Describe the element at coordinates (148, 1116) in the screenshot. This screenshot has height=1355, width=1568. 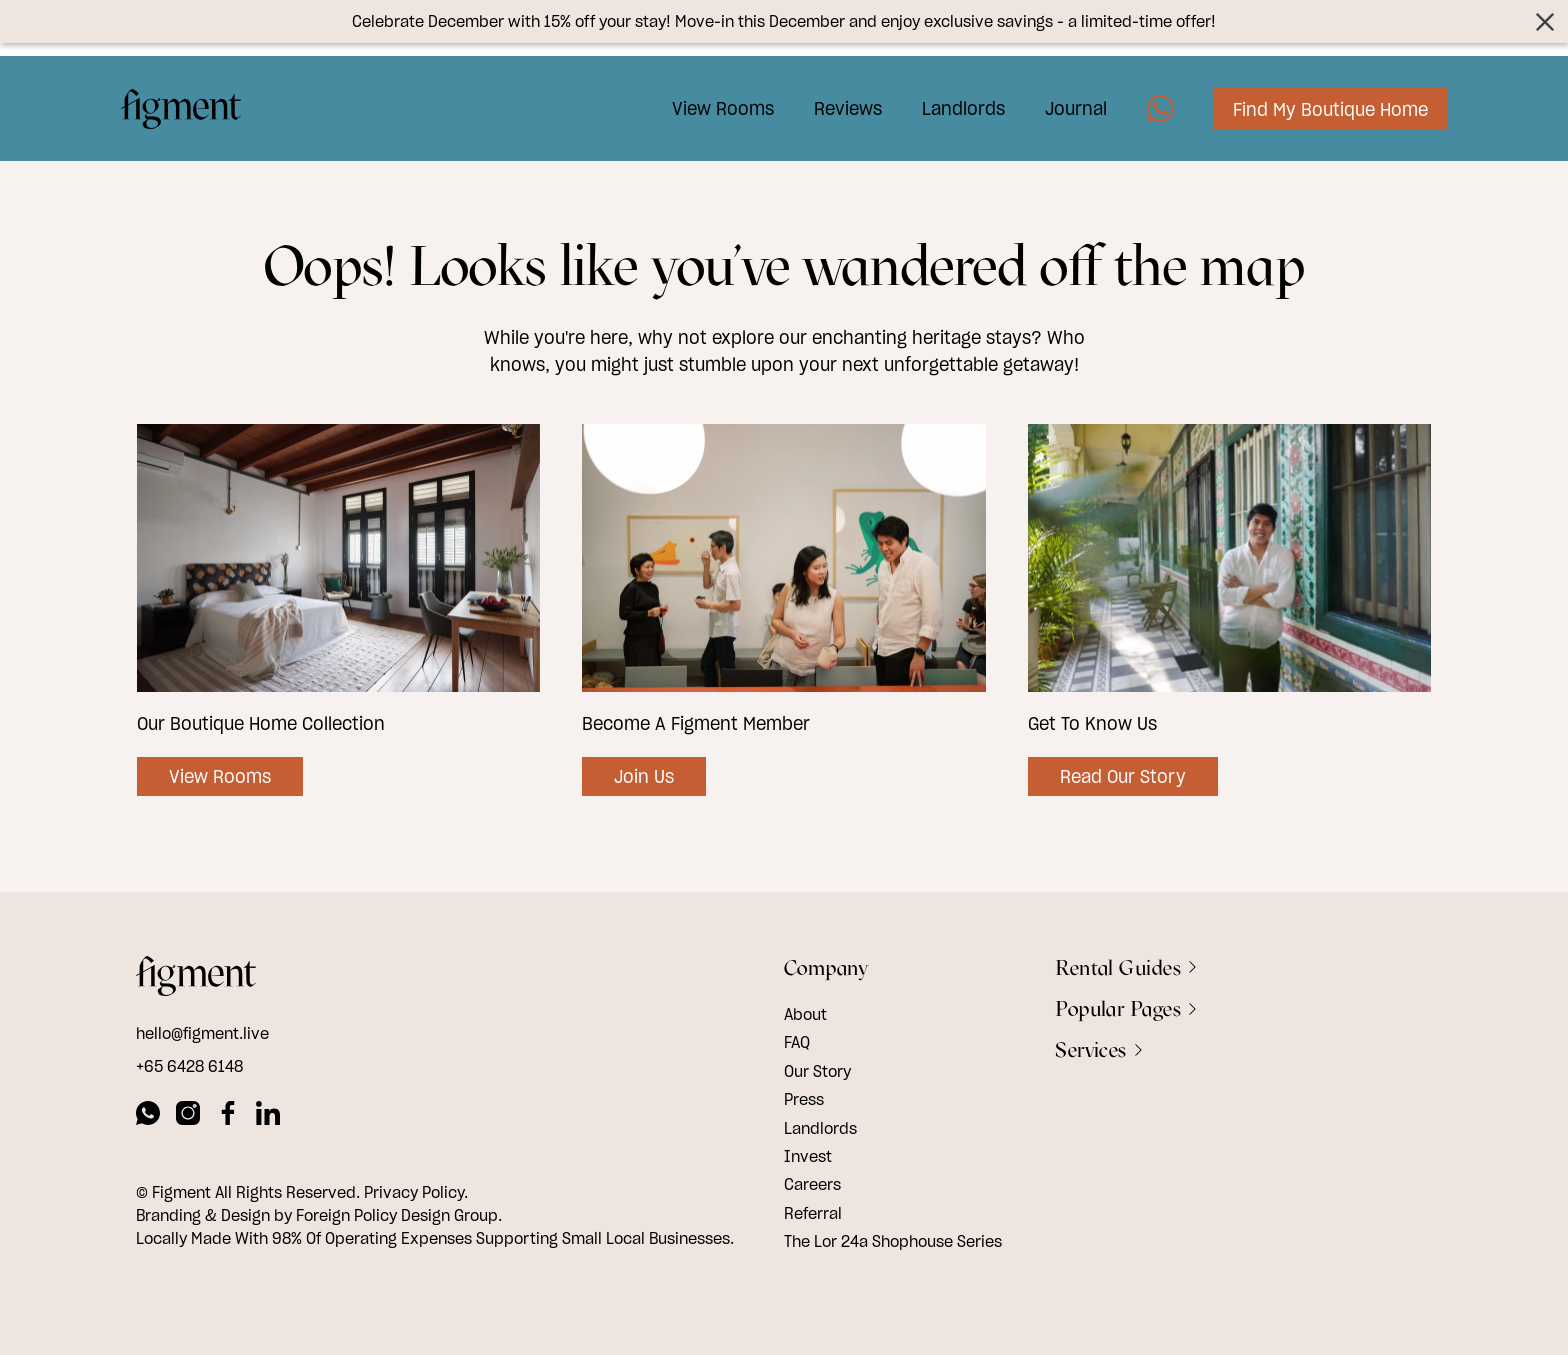
I see `[whatsapp]` at that location.